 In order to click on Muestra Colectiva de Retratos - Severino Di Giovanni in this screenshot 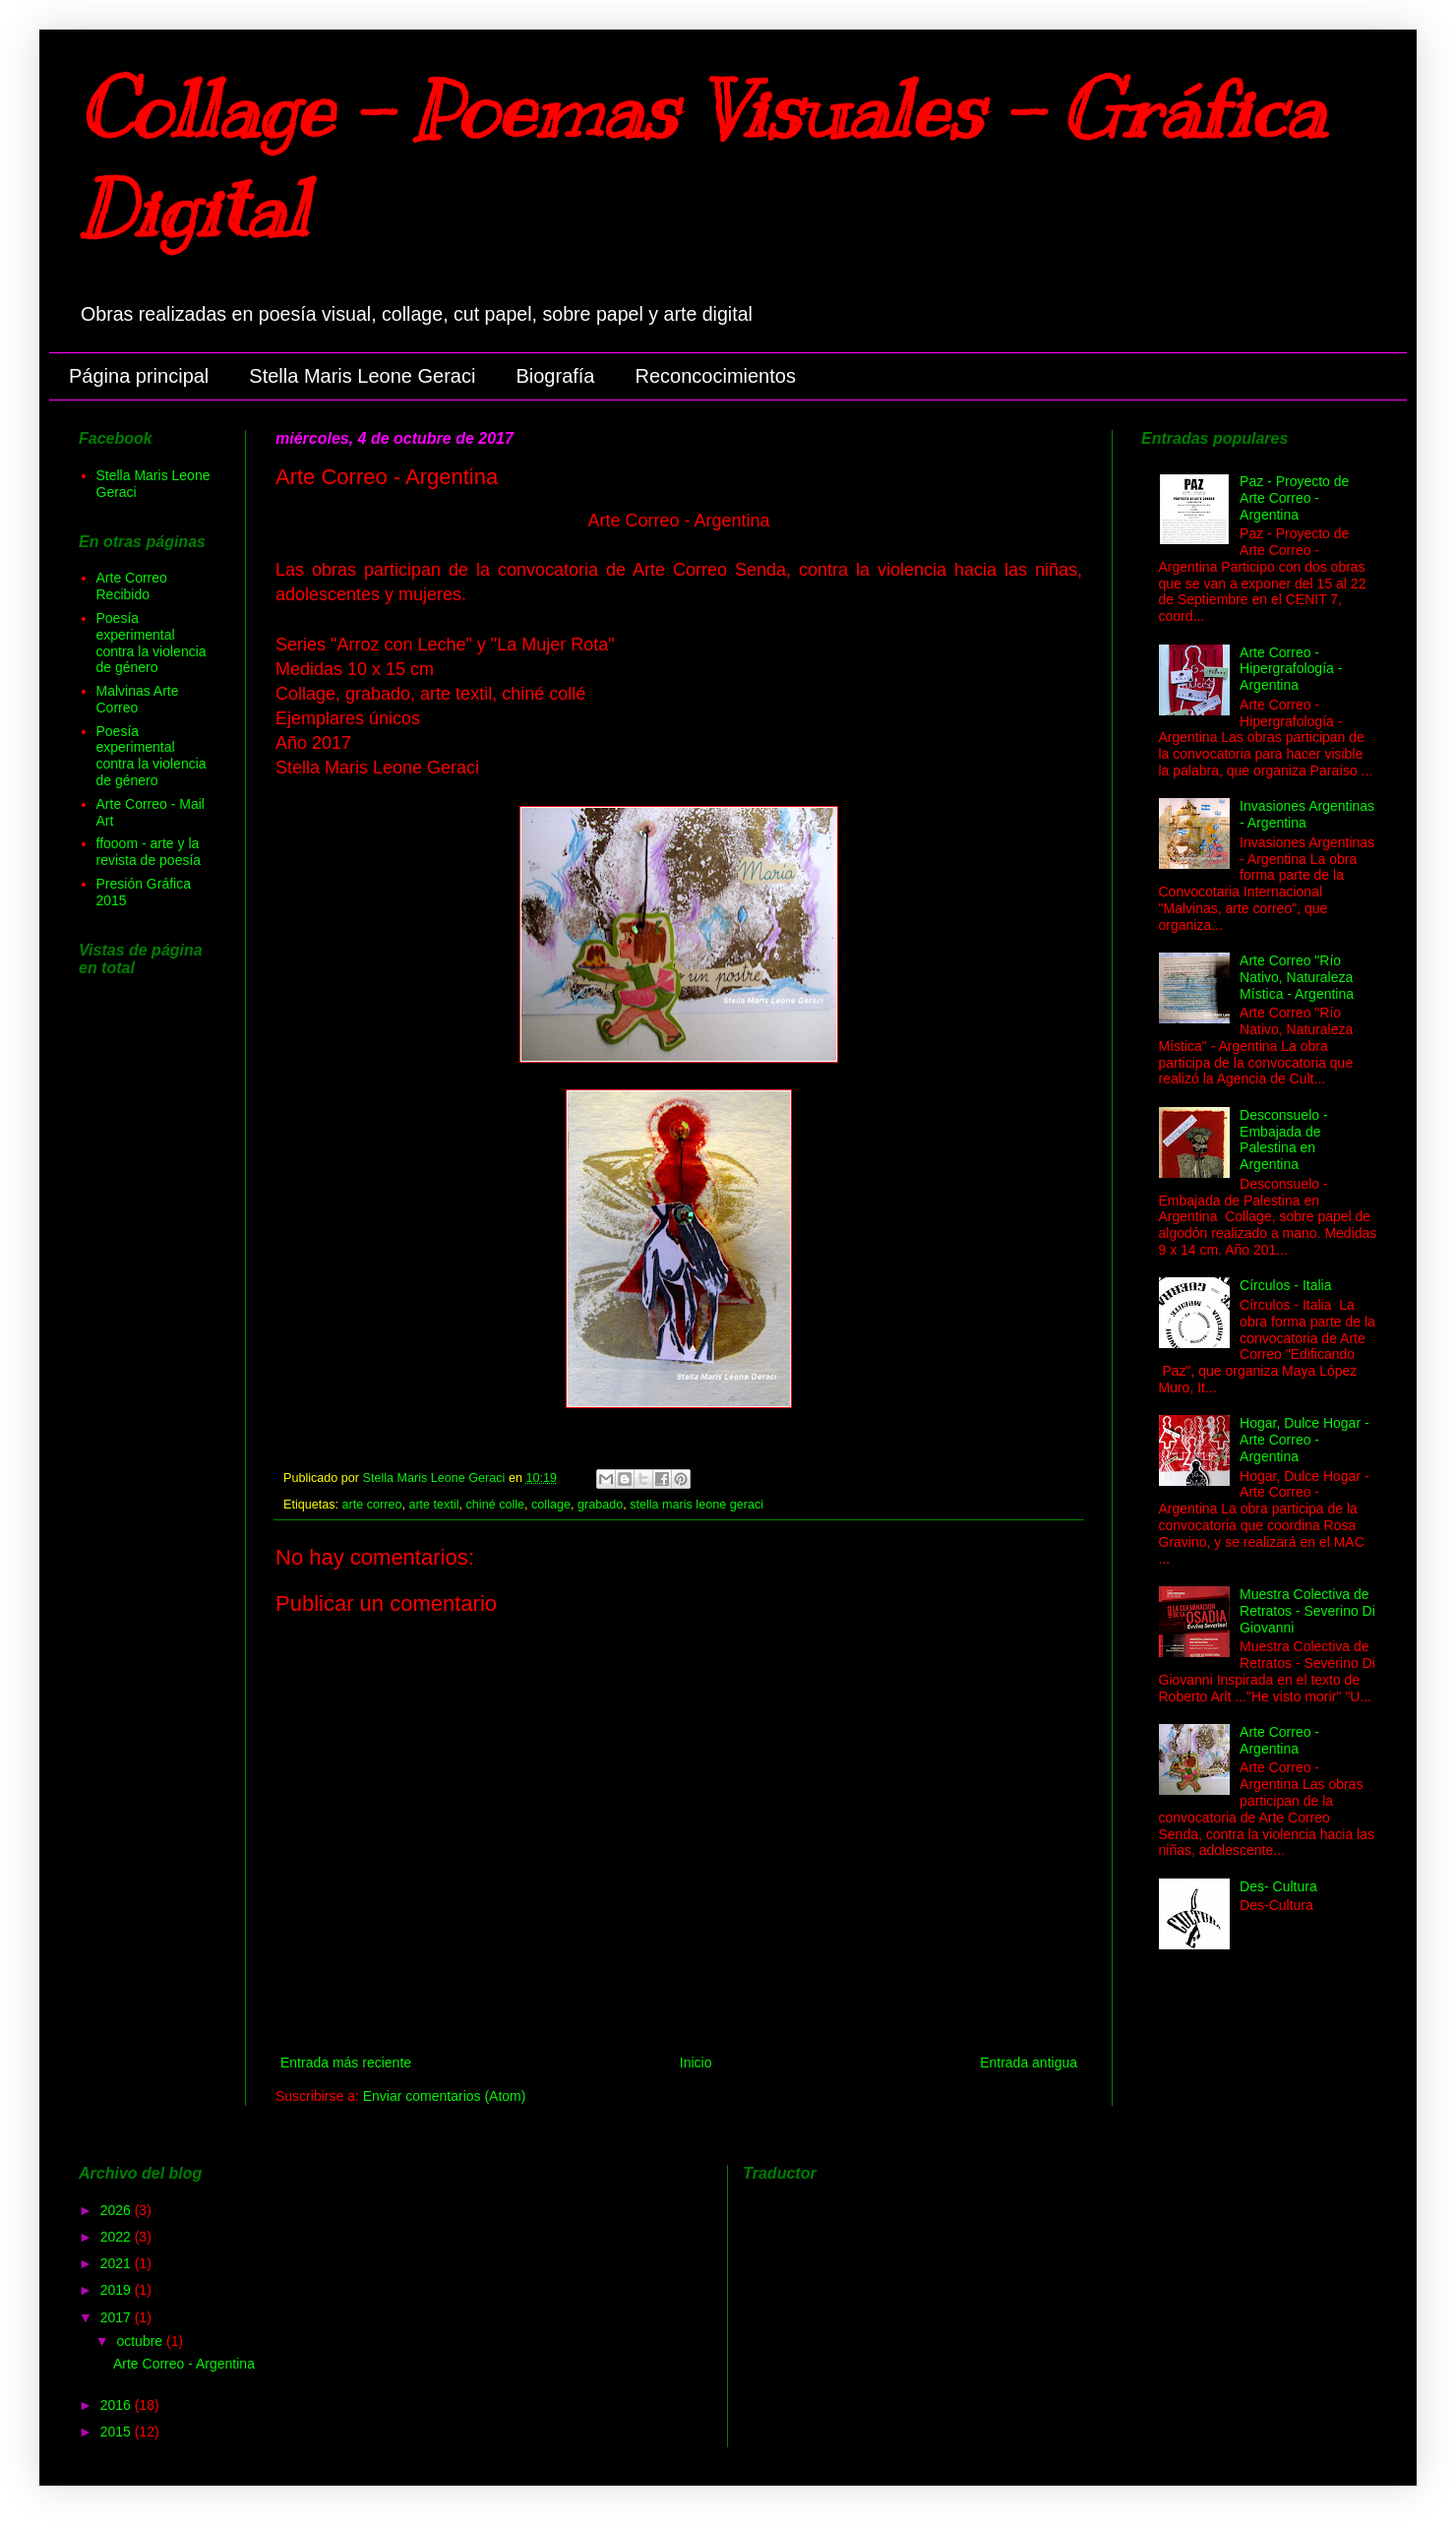, I will do `click(1307, 1610)`.